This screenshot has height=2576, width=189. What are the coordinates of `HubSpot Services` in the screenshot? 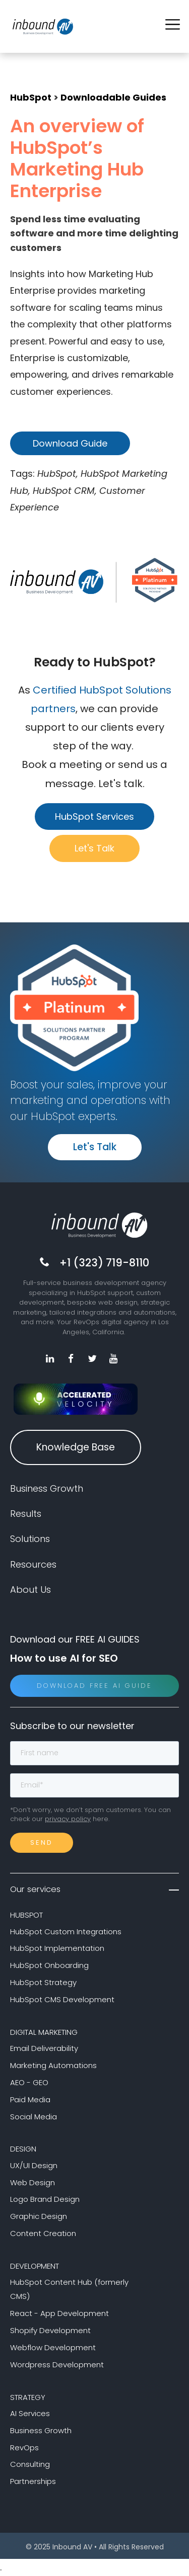 It's located at (94, 816).